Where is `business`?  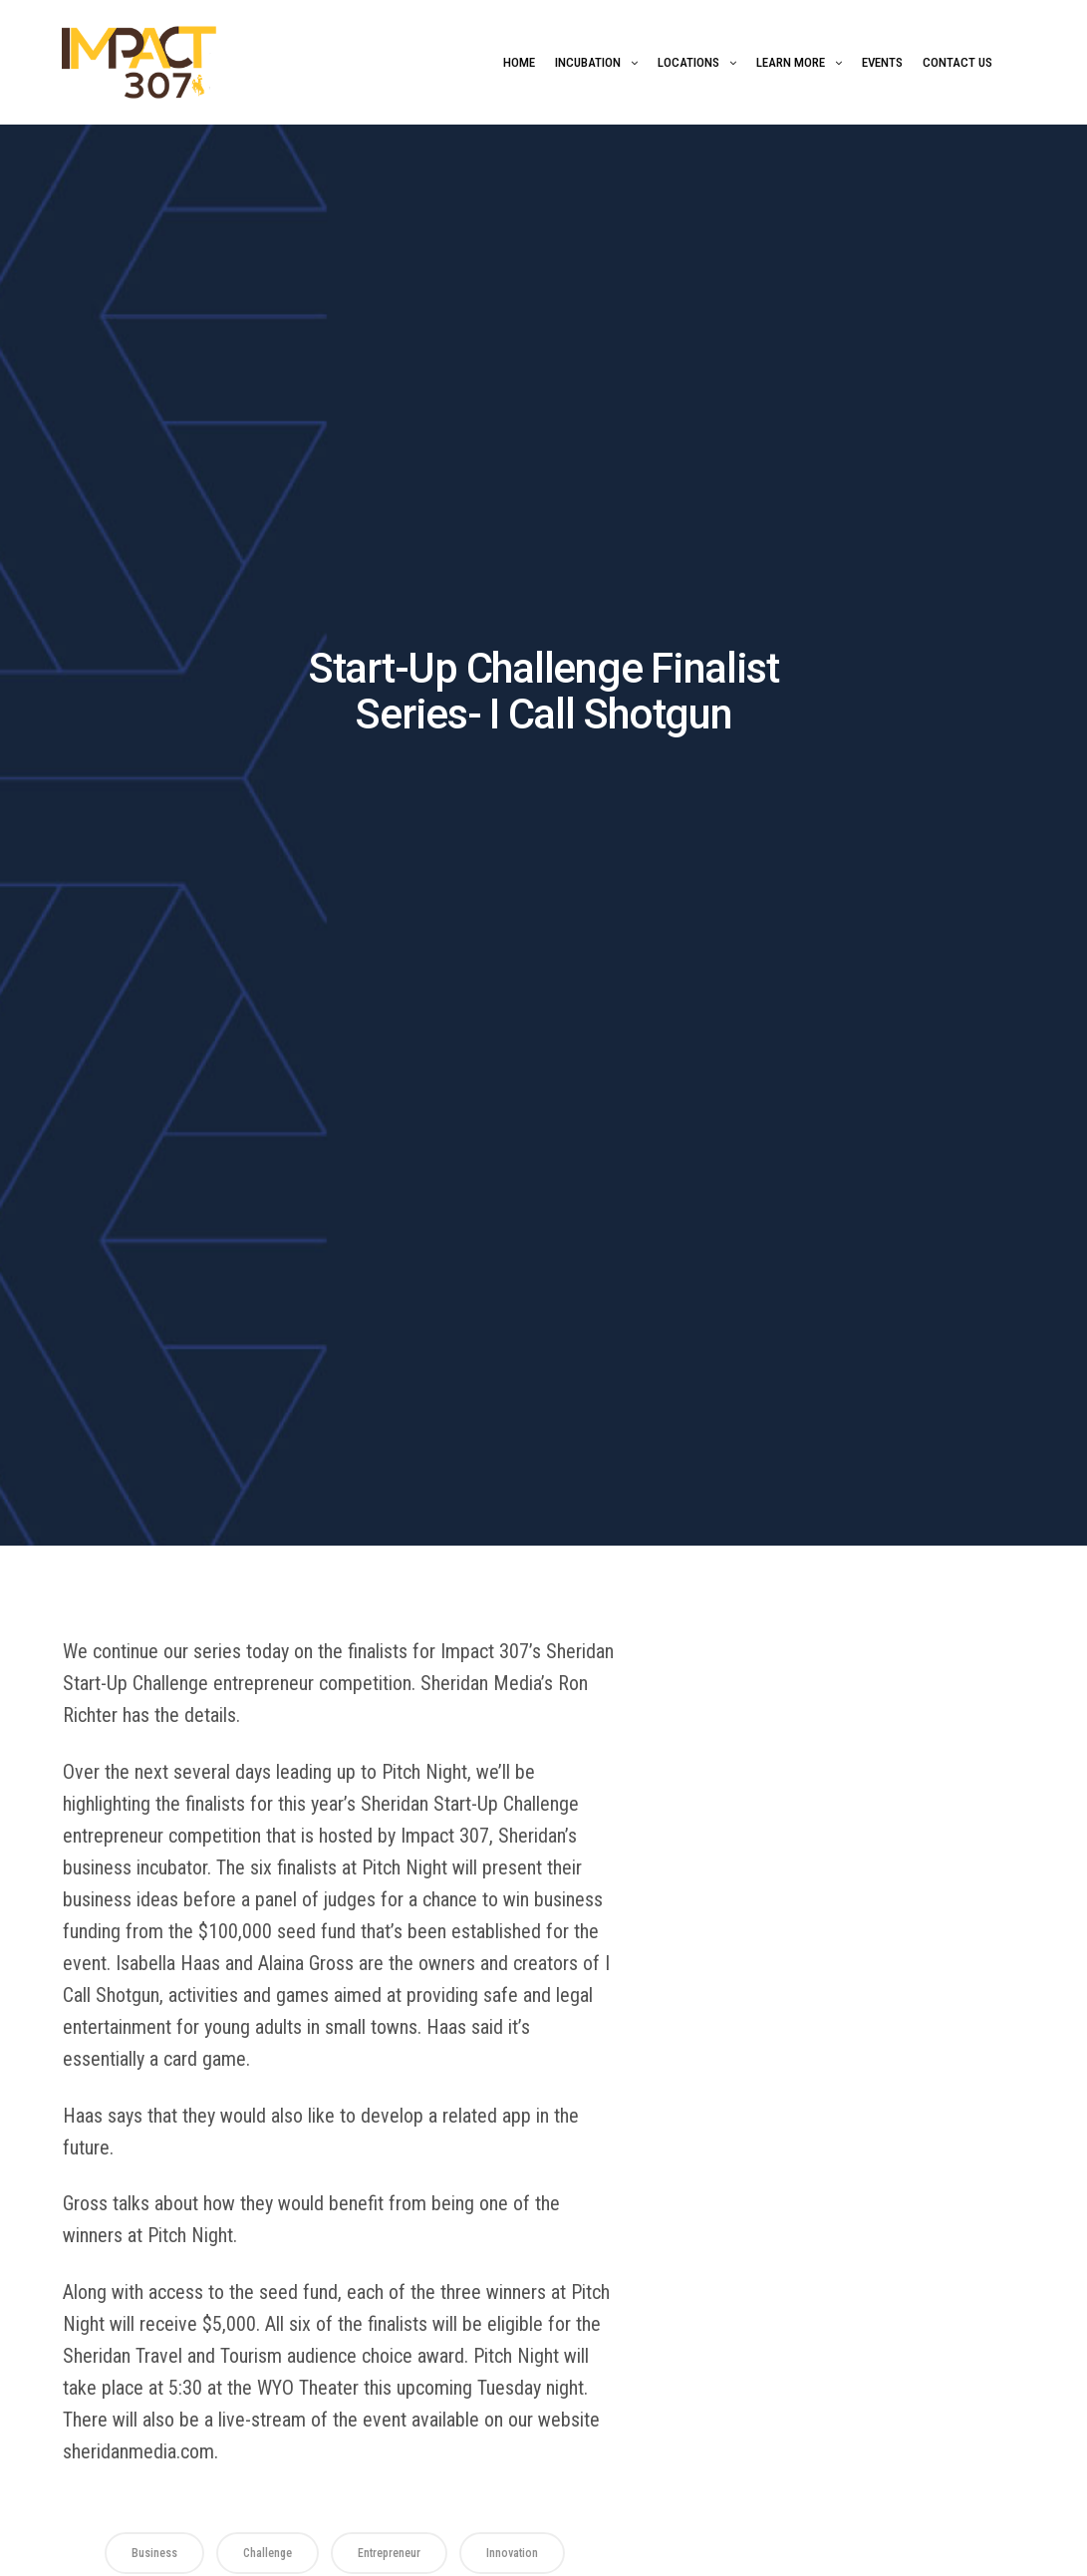 business is located at coordinates (154, 2553).